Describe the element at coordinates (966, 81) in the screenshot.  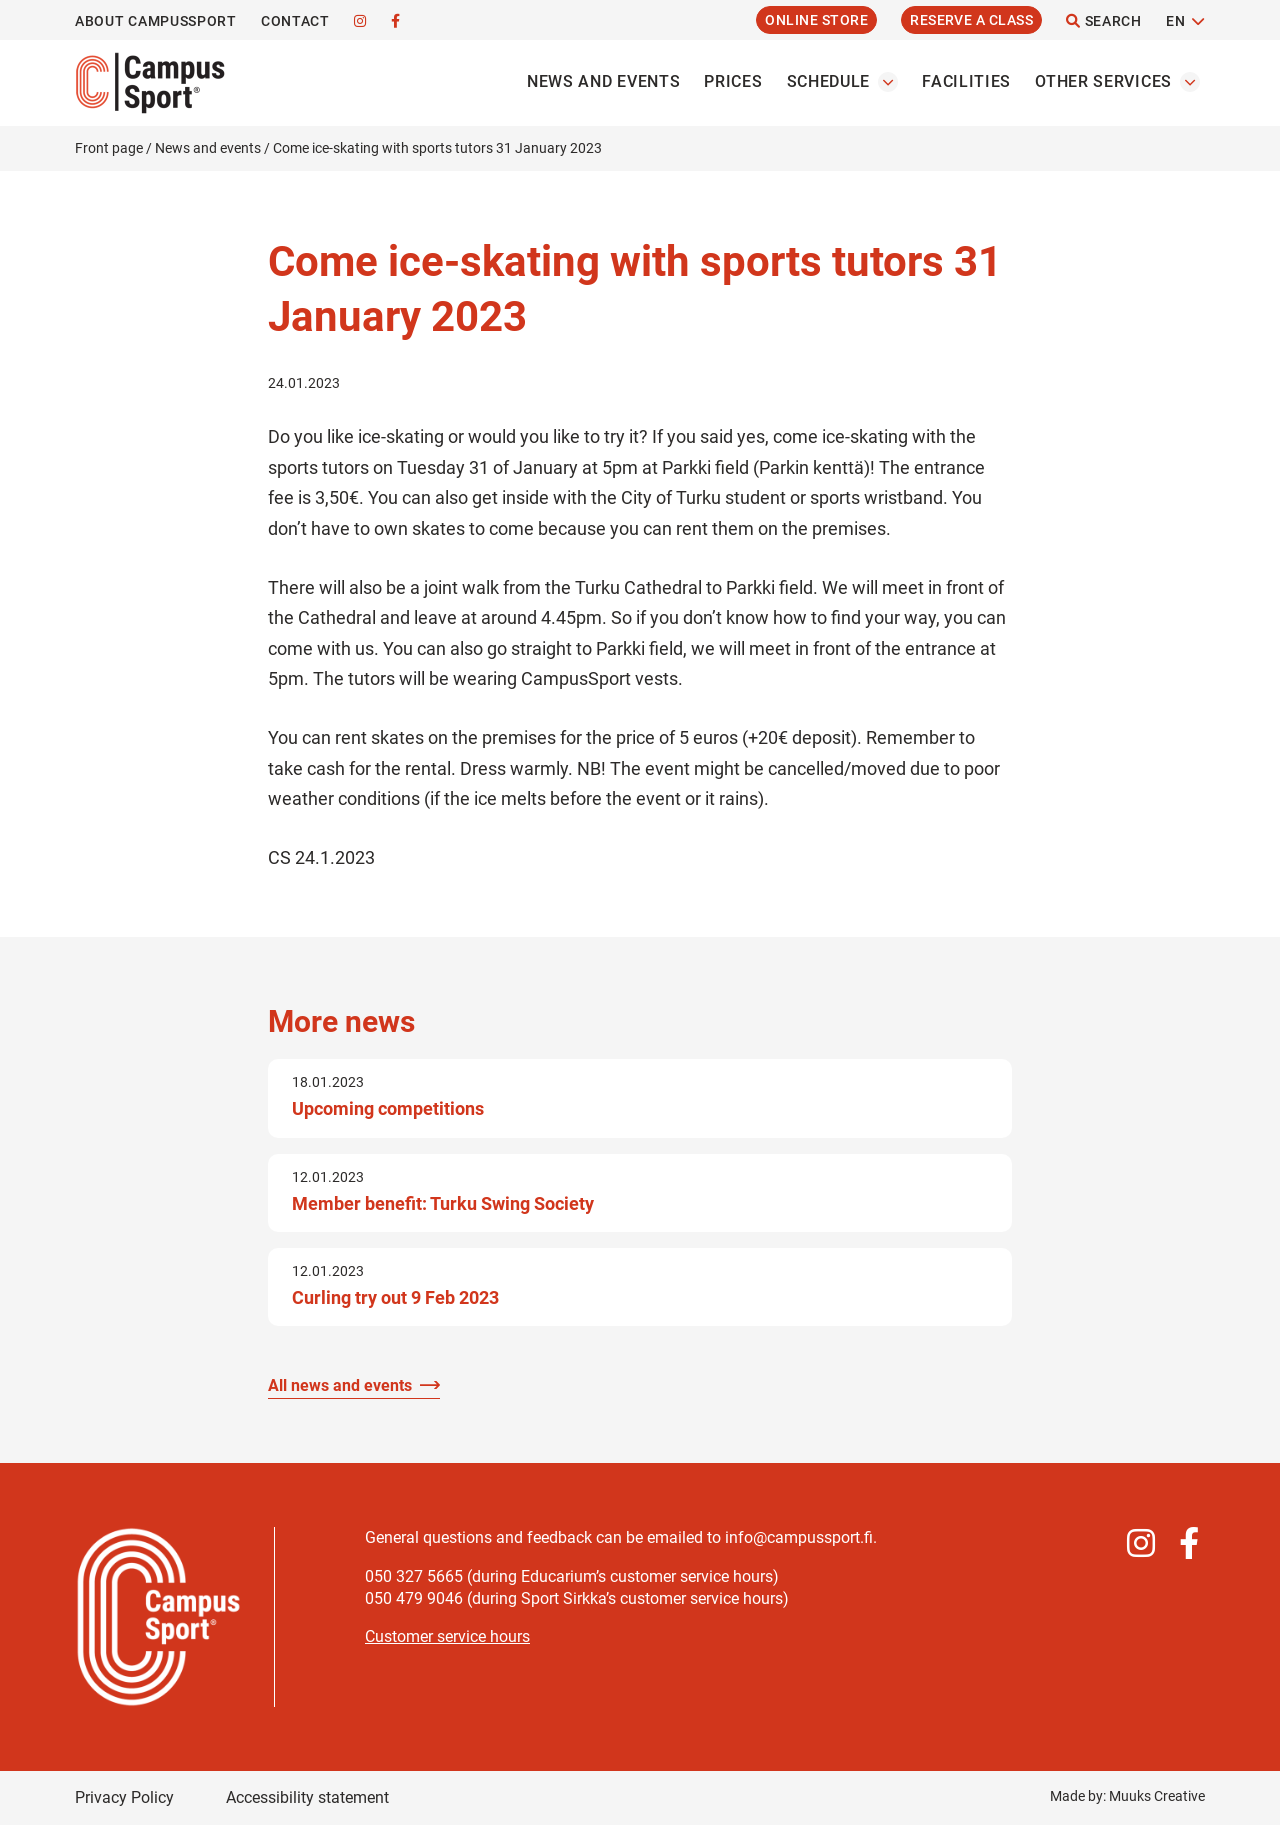
I see `Facilities` at that location.